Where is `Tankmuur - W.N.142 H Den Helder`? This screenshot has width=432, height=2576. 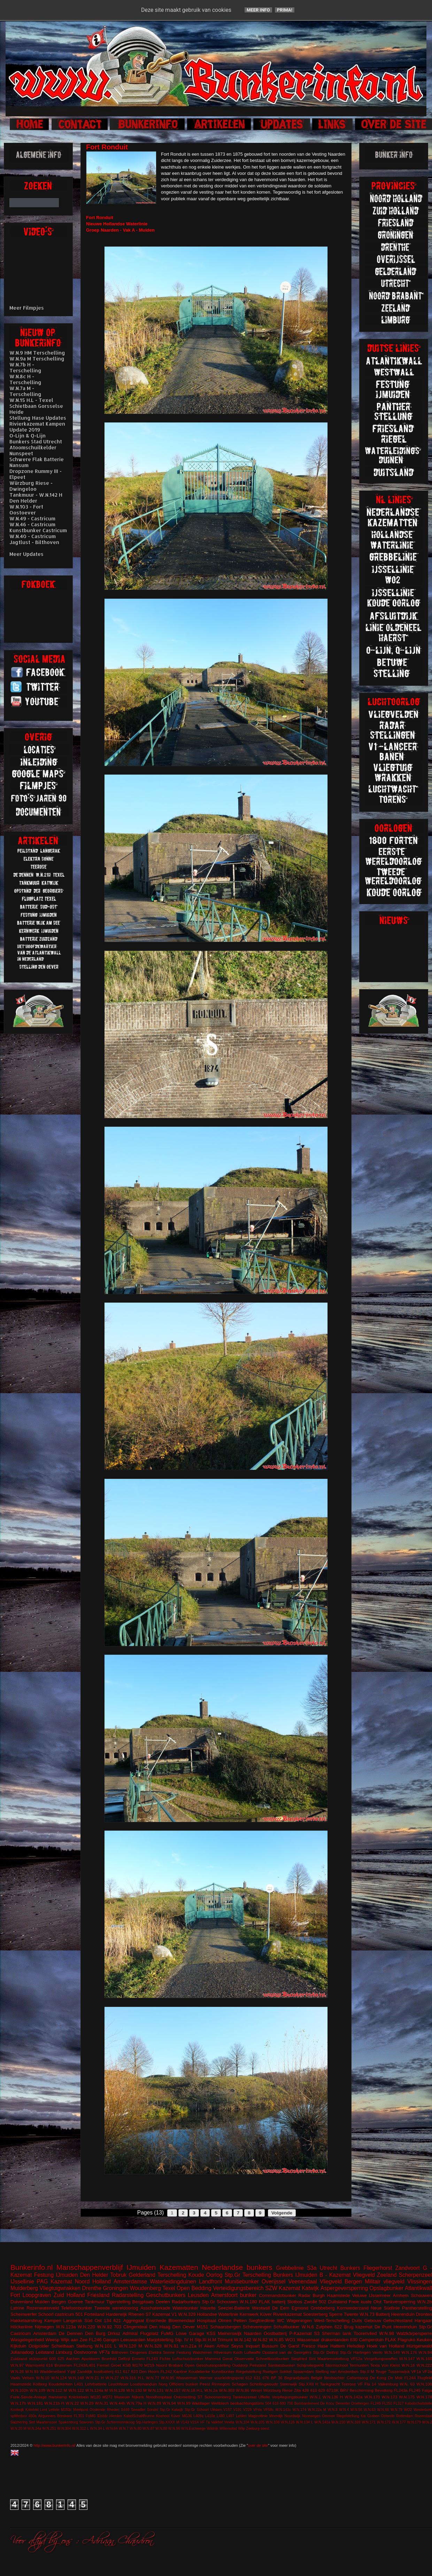
Tankmuur - W.N.142 H Den Helder is located at coordinates (35, 498).